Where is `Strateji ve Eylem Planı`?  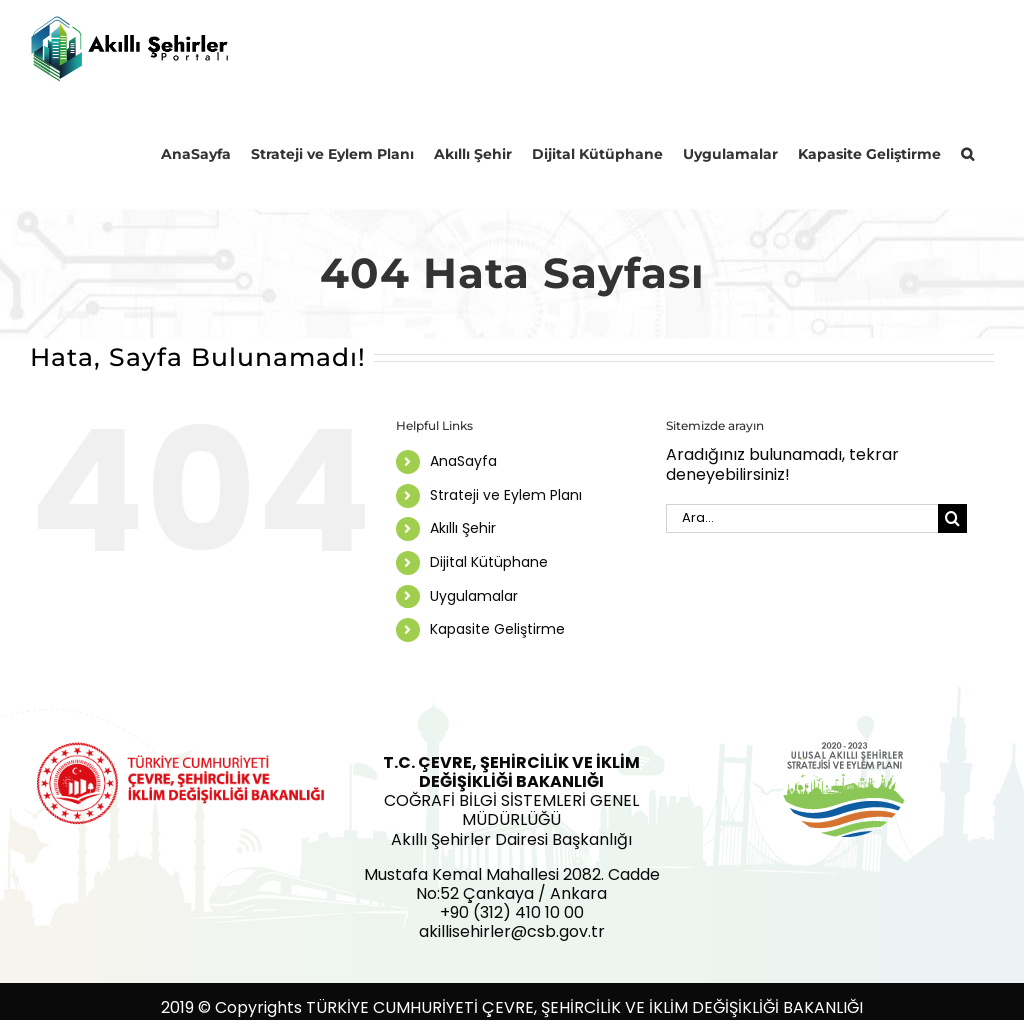
Strateji ve Eylem Planı is located at coordinates (506, 495).